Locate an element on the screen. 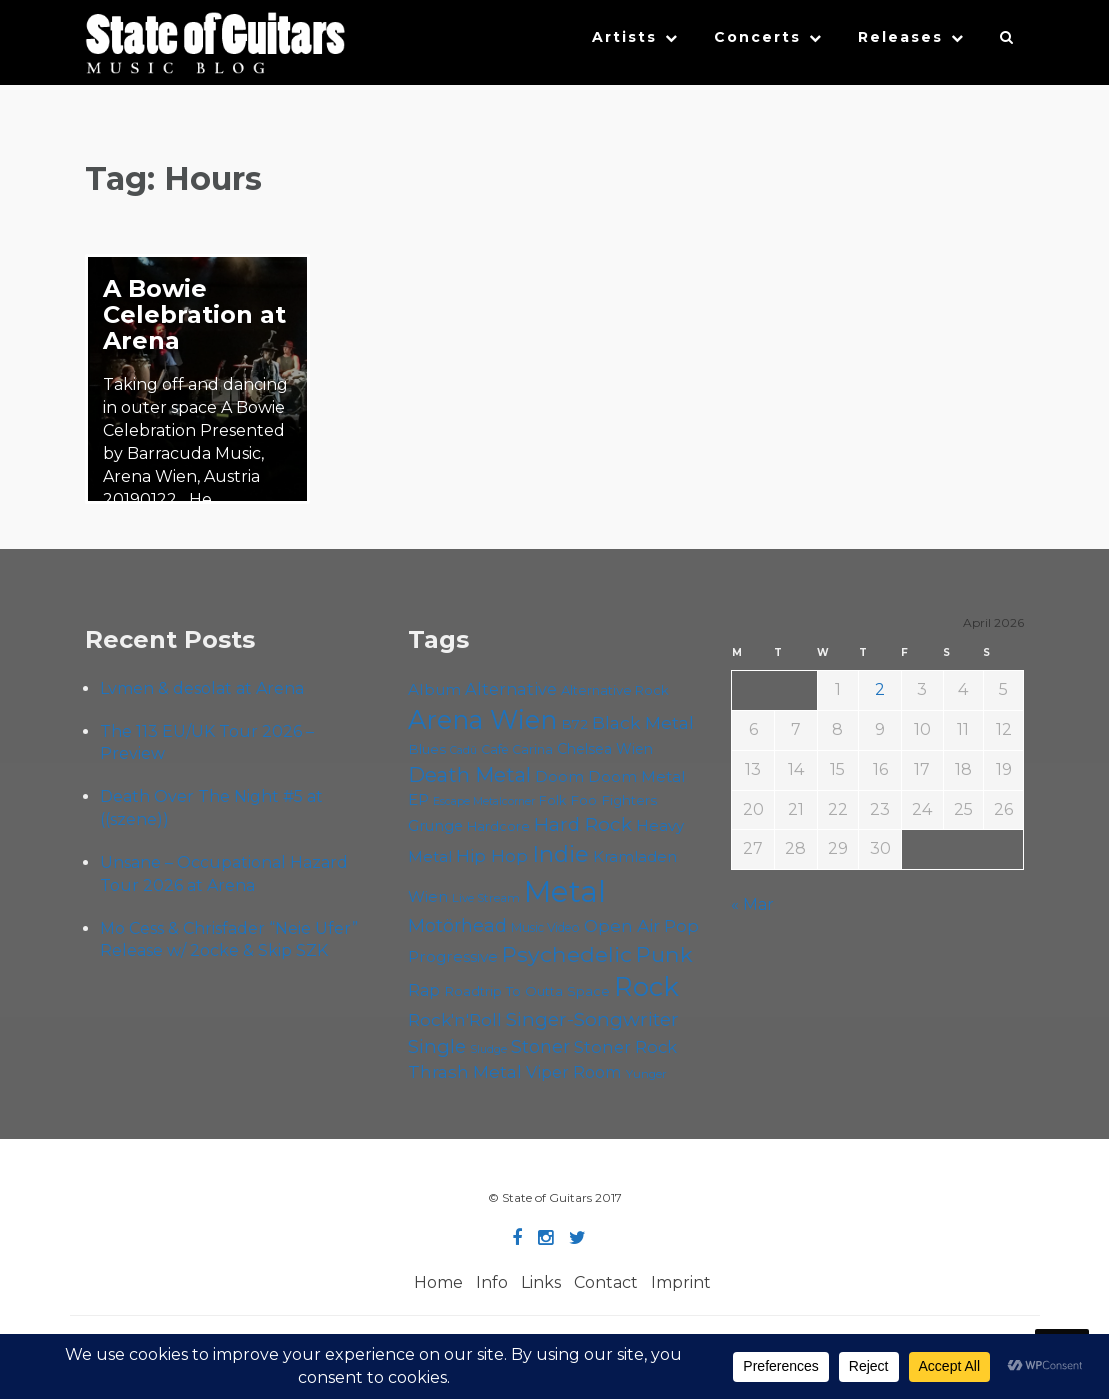 Image resolution: width=1109 pixels, height=1399 pixels. Live Stream [Live Stream (50 items)] is located at coordinates (486, 898).